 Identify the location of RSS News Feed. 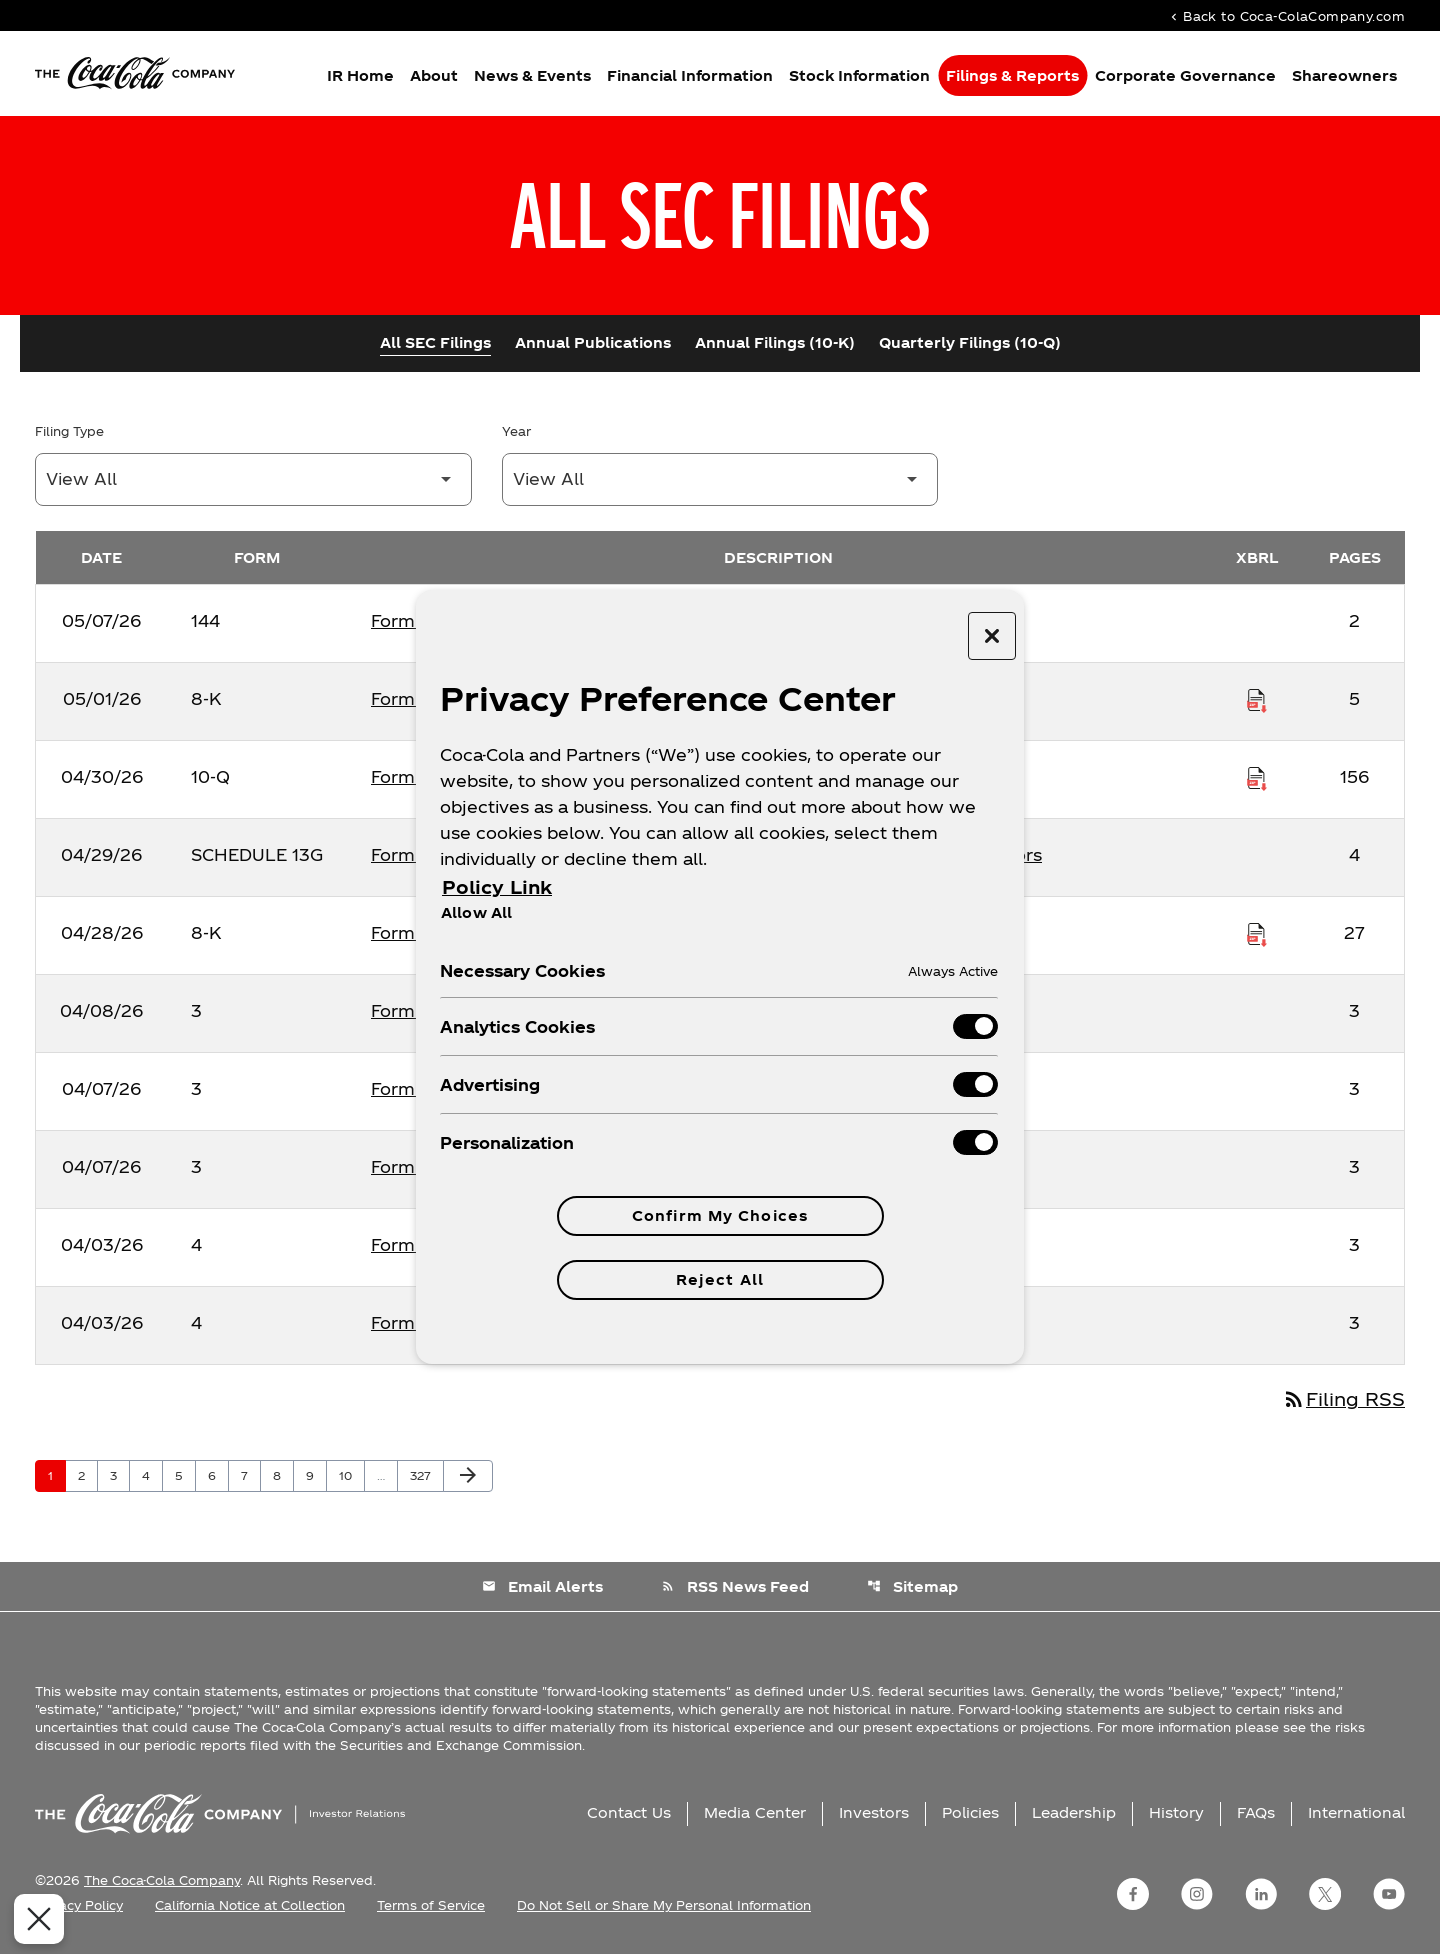
(735, 1586).